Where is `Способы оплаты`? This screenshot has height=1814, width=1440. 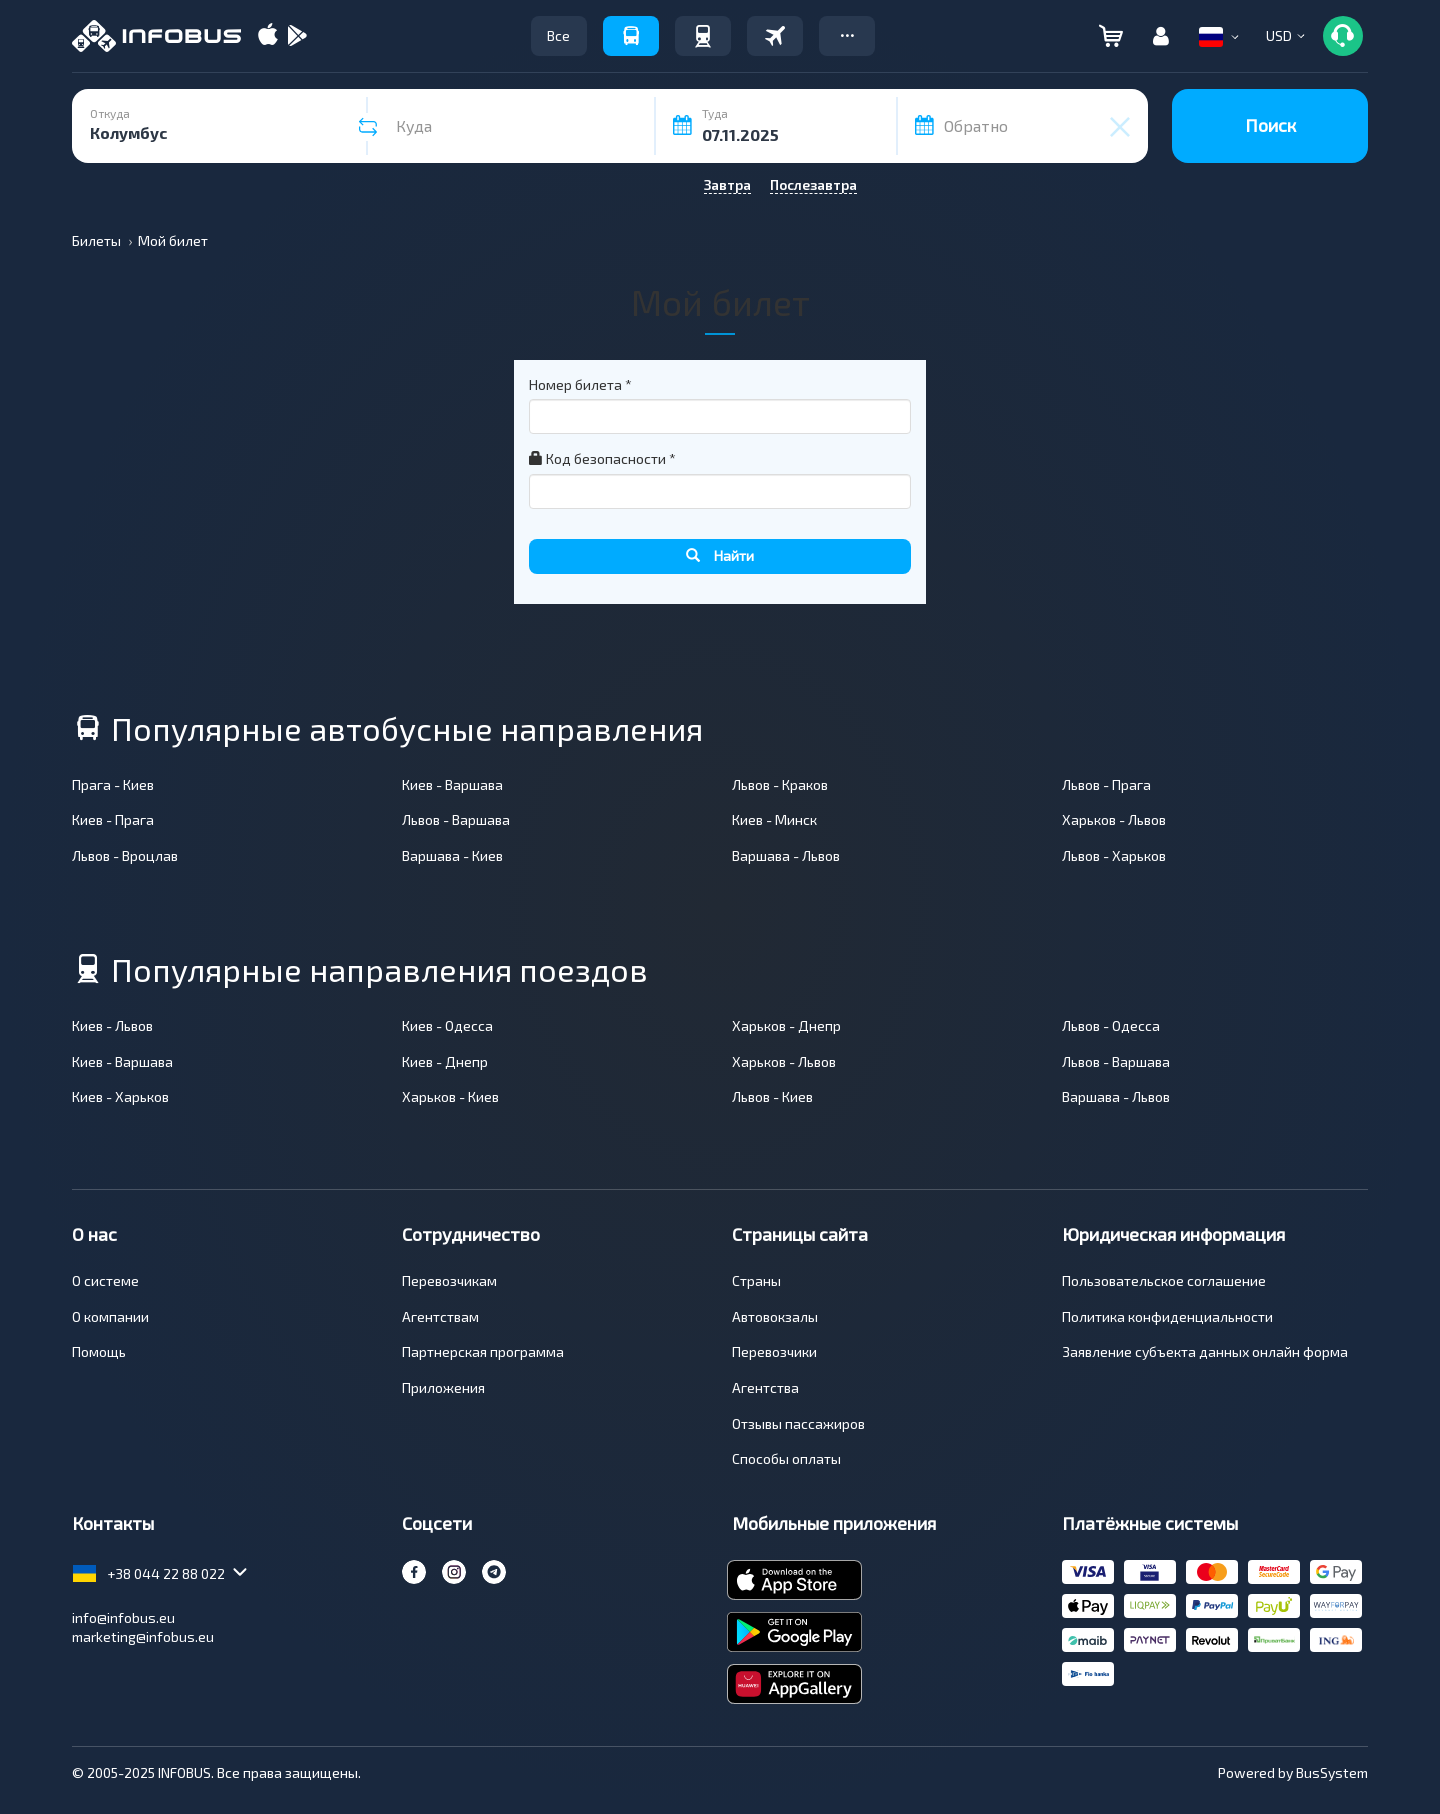 Способы оплаты is located at coordinates (786, 1458).